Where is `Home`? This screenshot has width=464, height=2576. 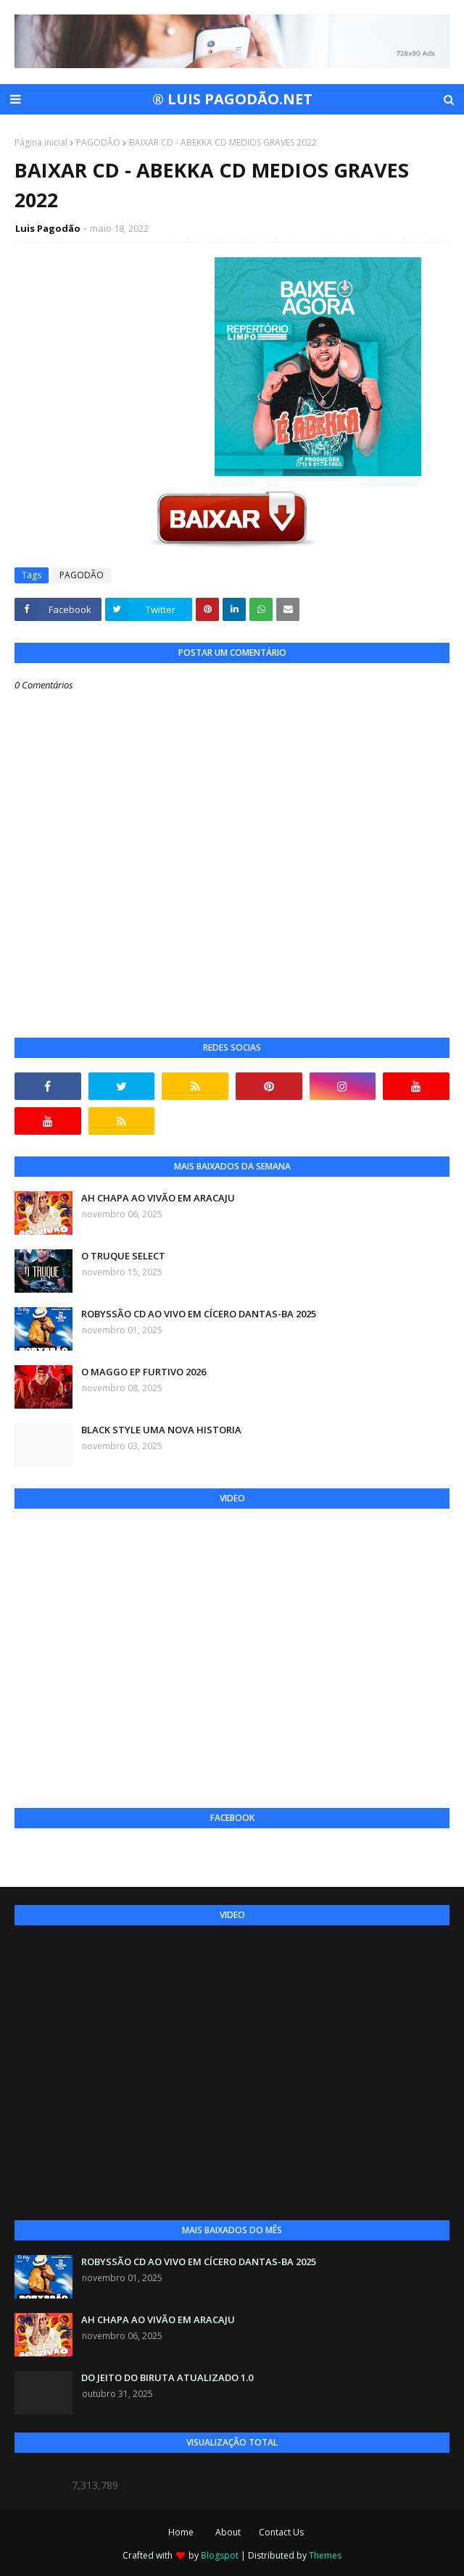 Home is located at coordinates (181, 2532).